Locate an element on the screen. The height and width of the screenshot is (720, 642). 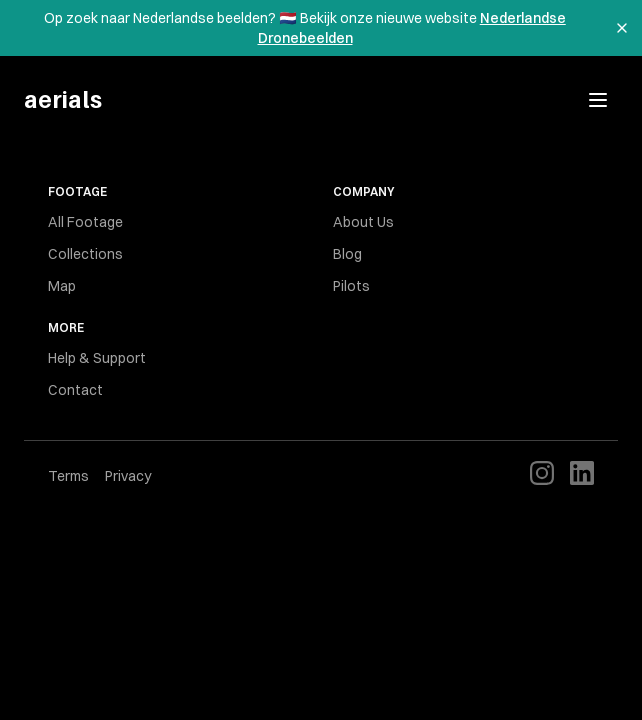
Help & Support is located at coordinates (97, 358).